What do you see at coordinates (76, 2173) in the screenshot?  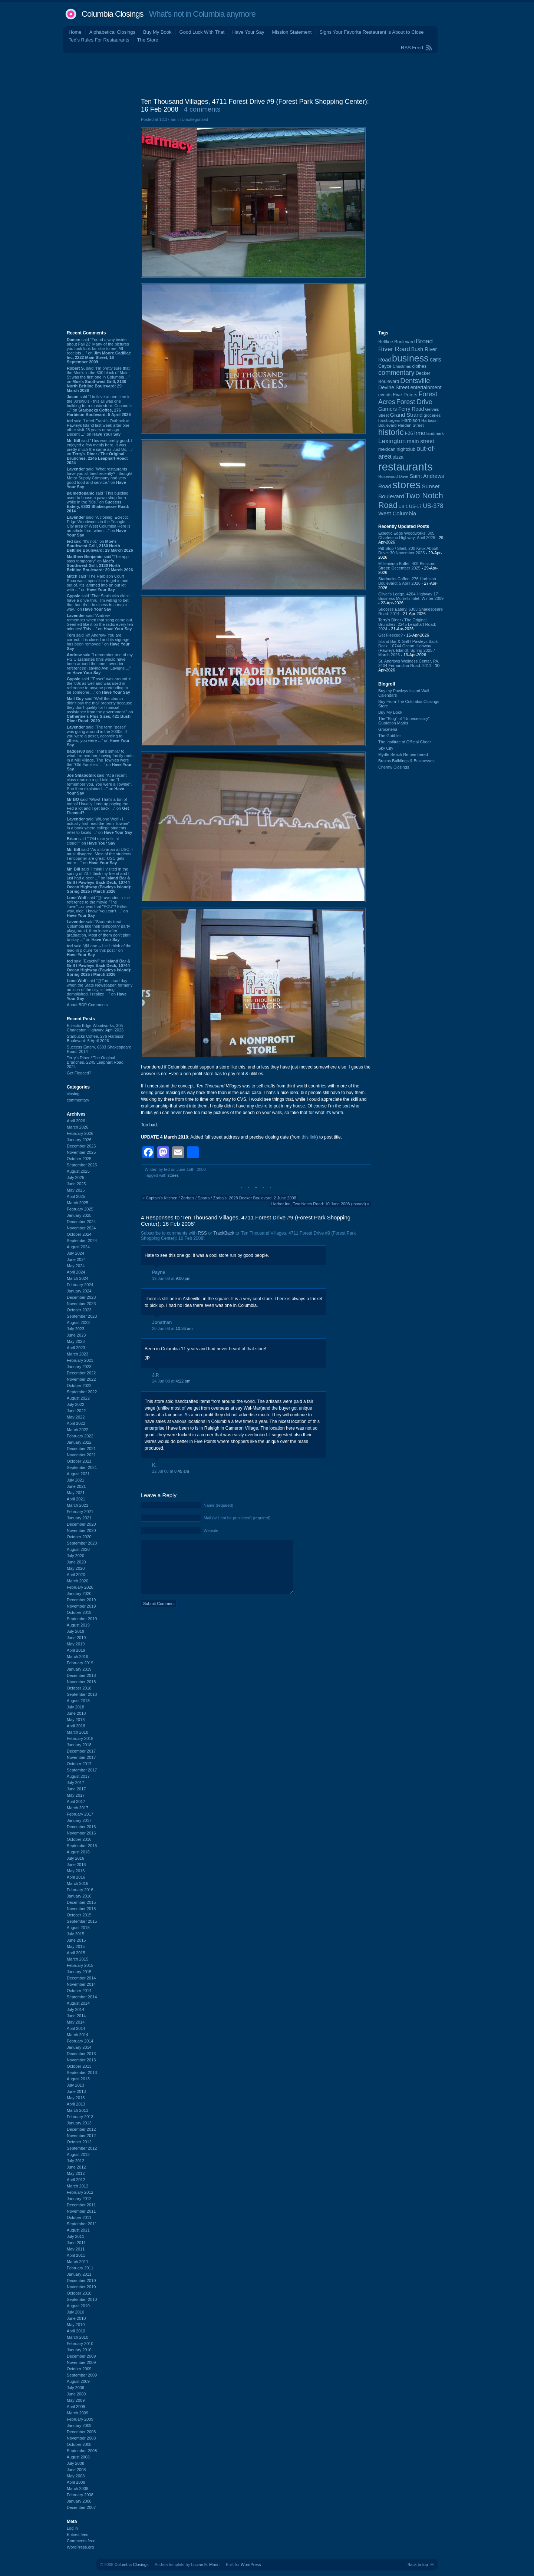 I see `May 2012` at bounding box center [76, 2173].